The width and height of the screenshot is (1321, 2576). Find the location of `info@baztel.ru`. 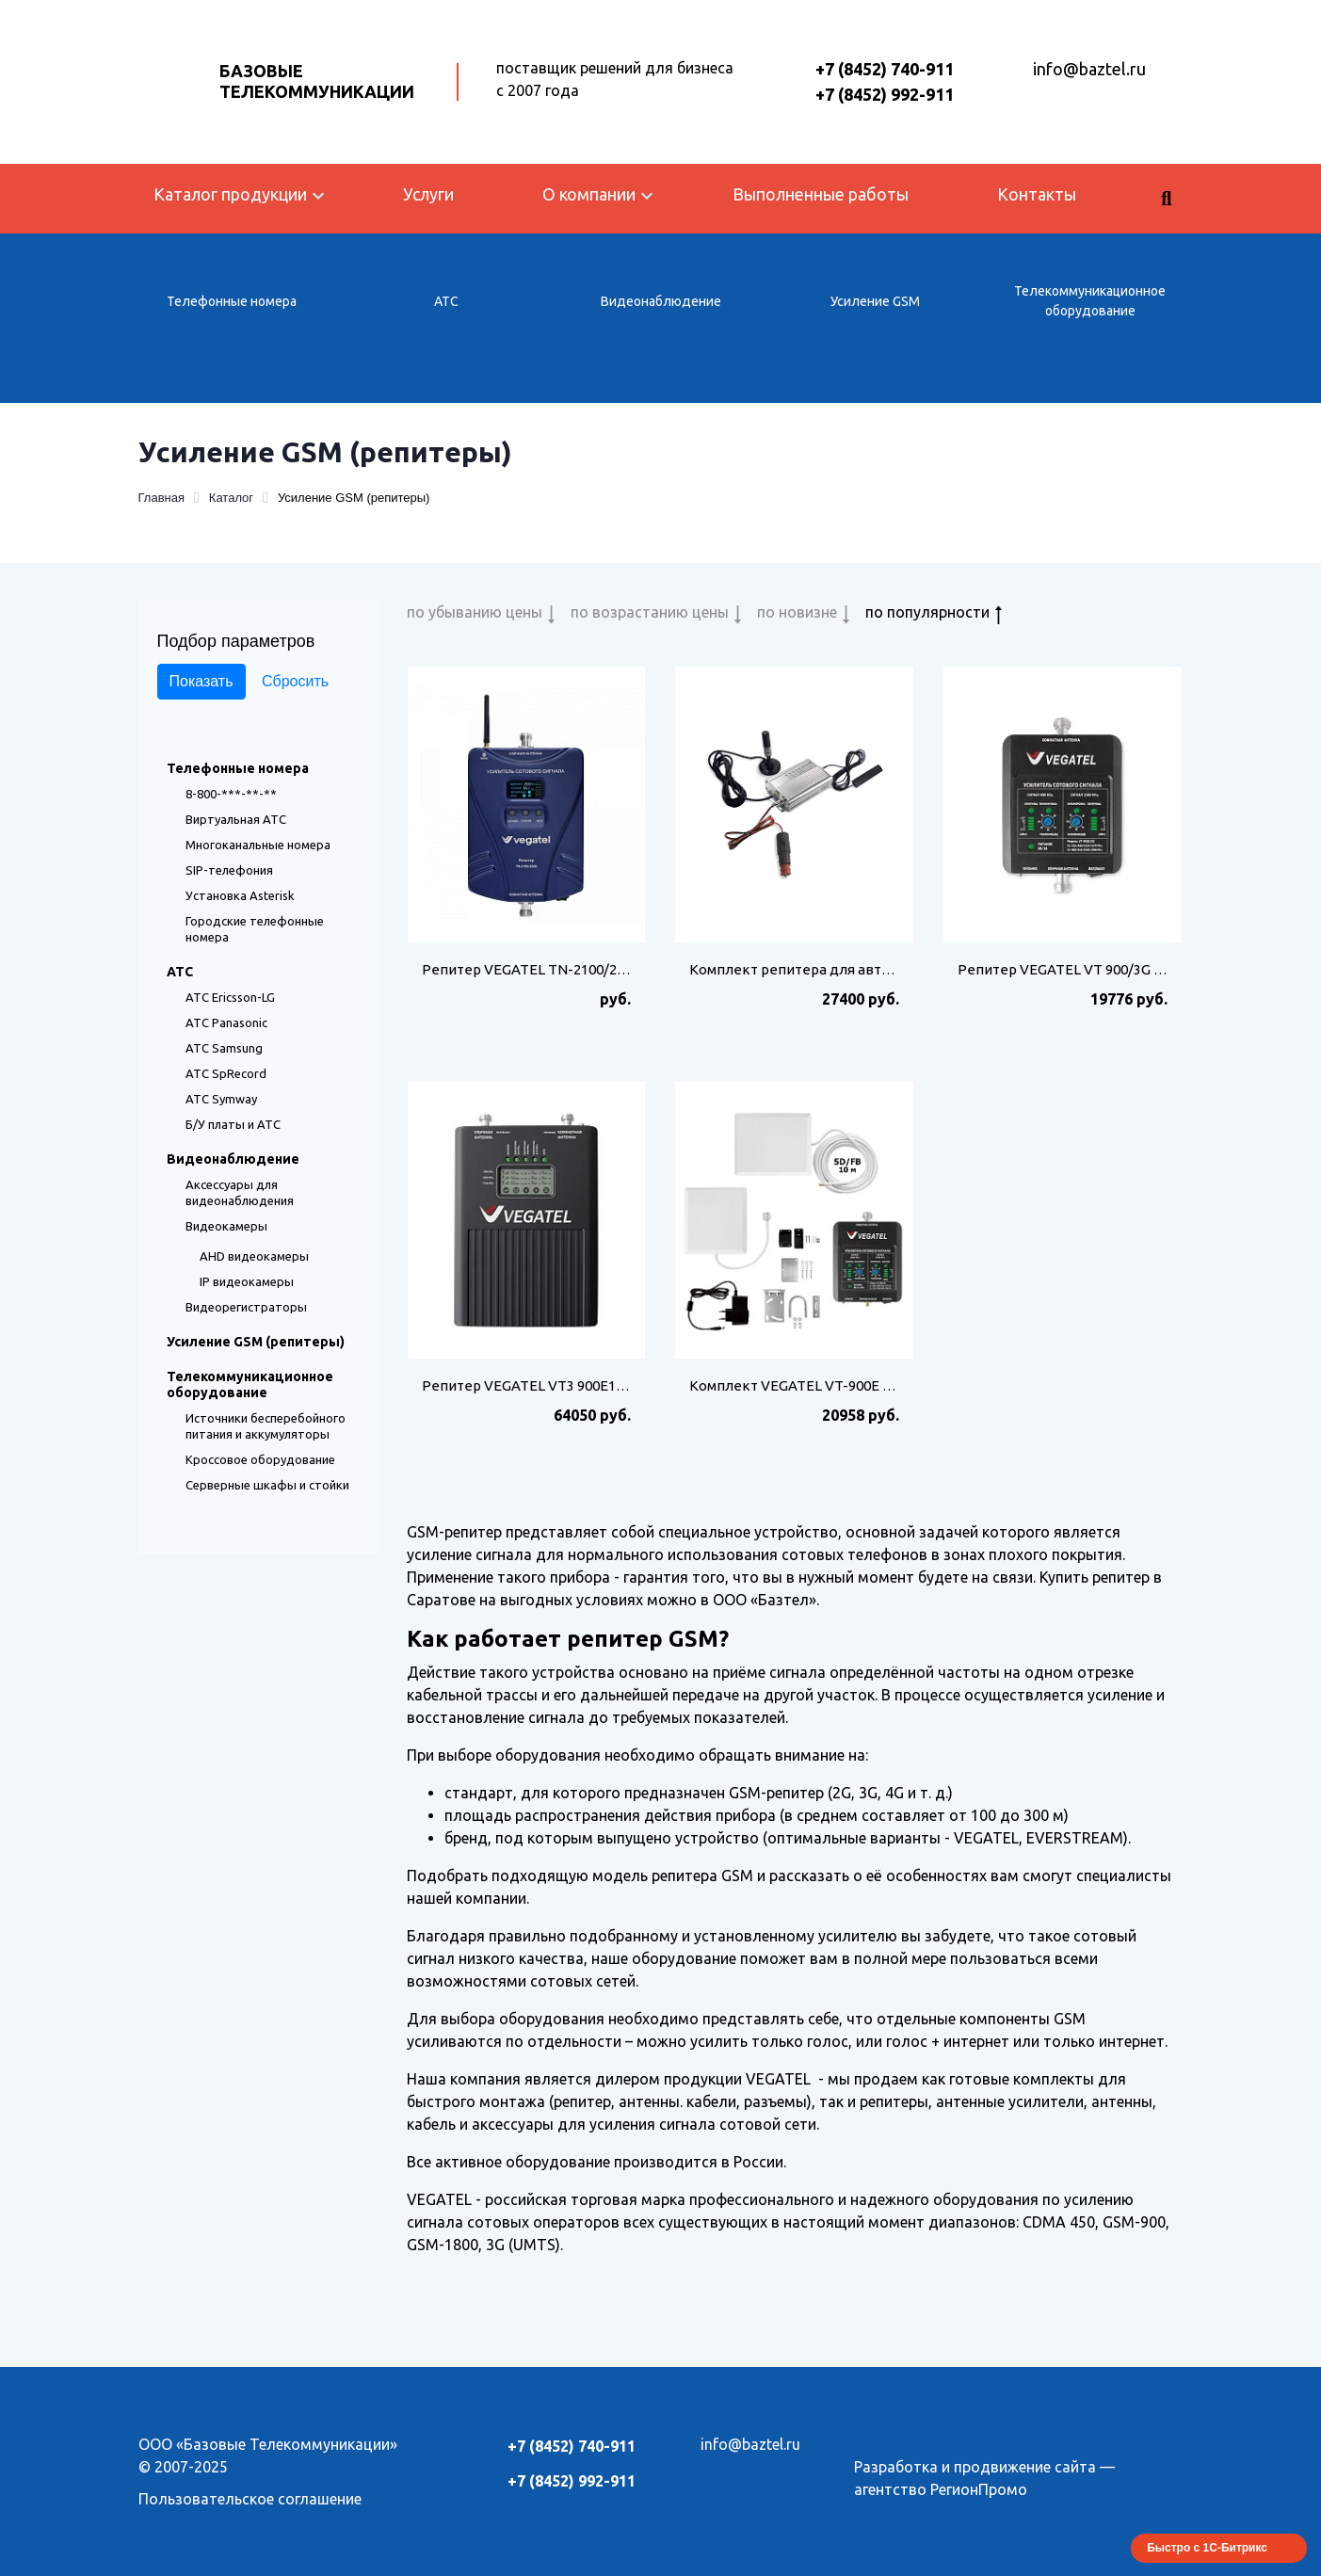

info@baztel.ru is located at coordinates (1089, 68).